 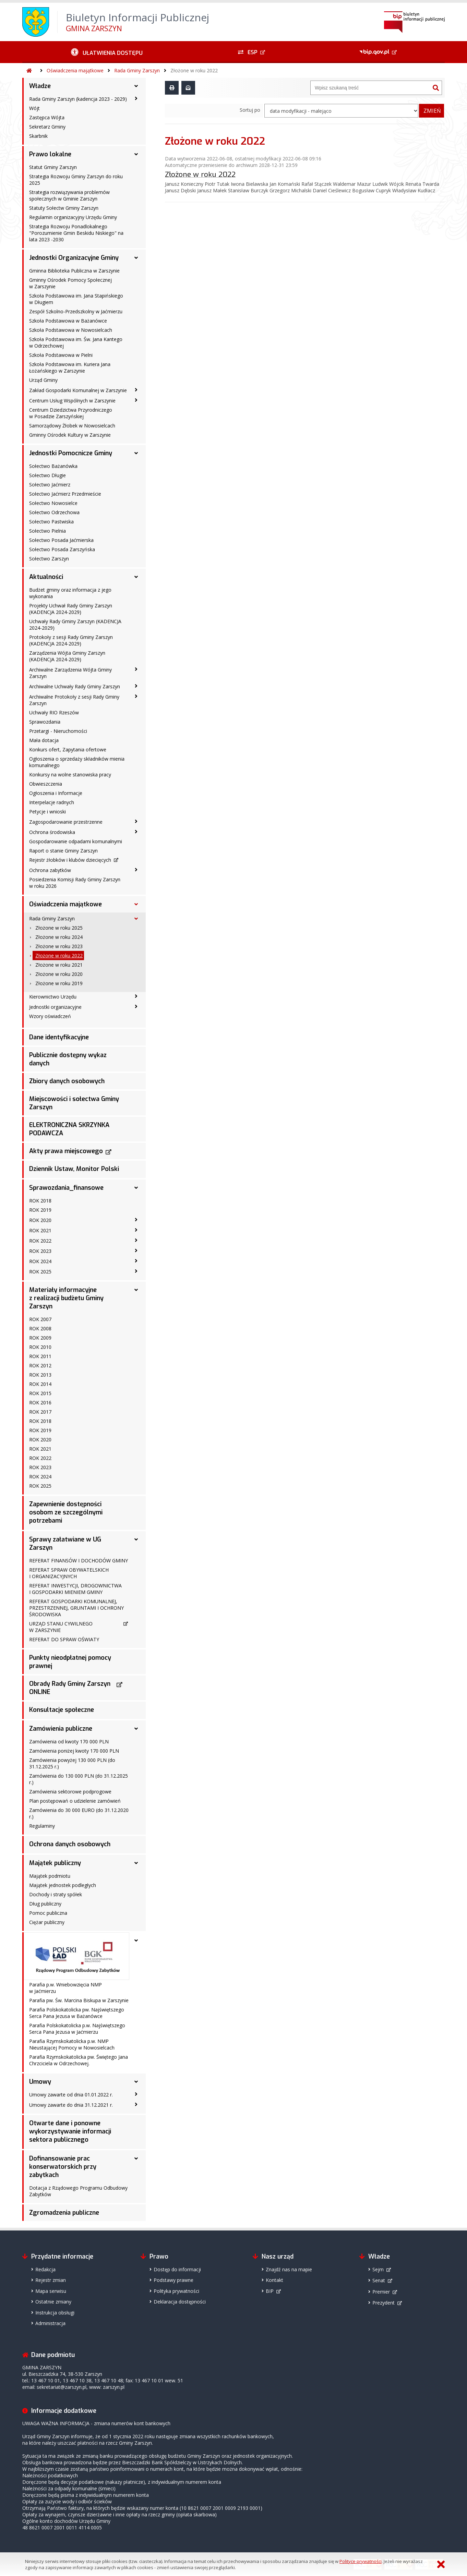 What do you see at coordinates (79, 1813) in the screenshot?
I see `Zamówienia do 30 000 EURO (do 31.12.2020 r.)` at bounding box center [79, 1813].